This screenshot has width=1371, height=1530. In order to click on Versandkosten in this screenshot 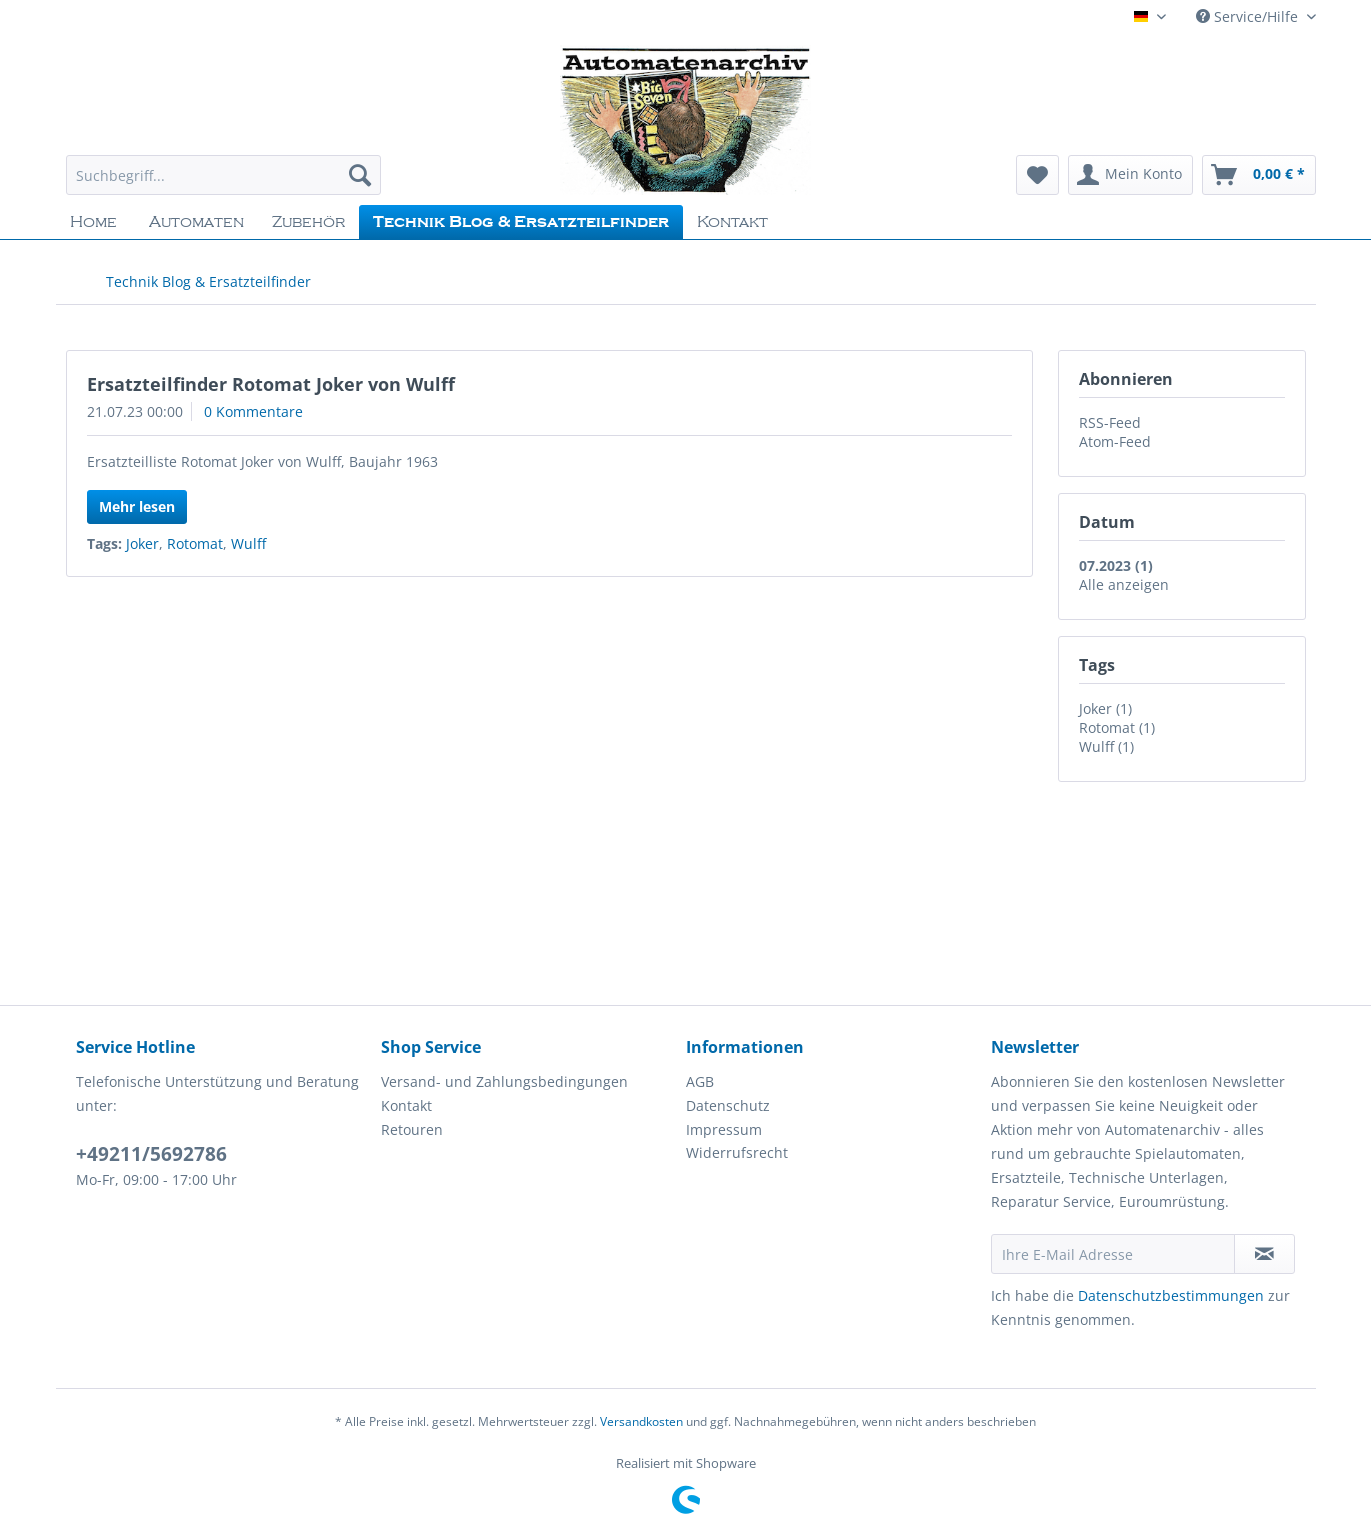, I will do `click(641, 1421)`.